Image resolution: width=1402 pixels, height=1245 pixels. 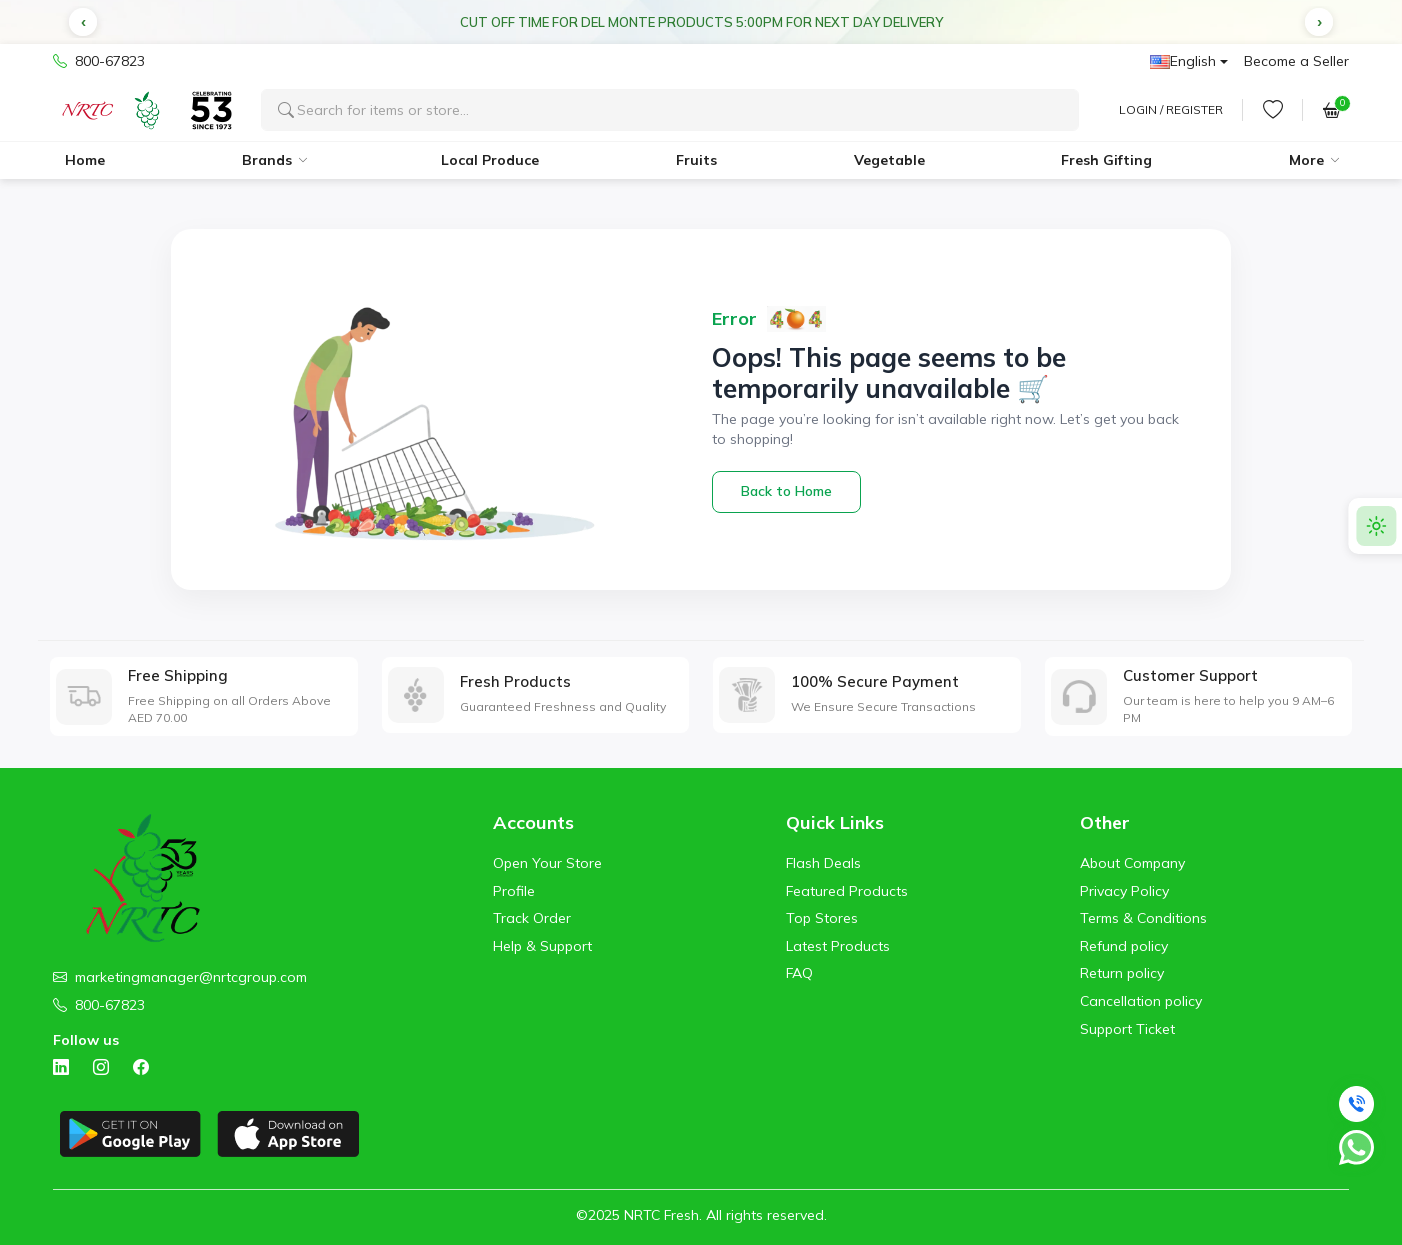 What do you see at coordinates (1106, 160) in the screenshot?
I see `Fresh Gifting` at bounding box center [1106, 160].